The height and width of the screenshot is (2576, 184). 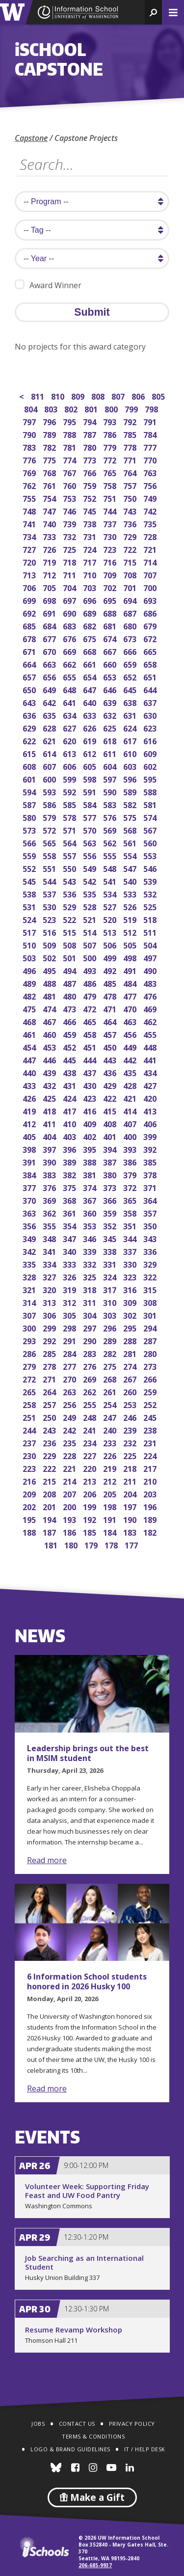 What do you see at coordinates (131, 625) in the screenshot?
I see `680` at bounding box center [131, 625].